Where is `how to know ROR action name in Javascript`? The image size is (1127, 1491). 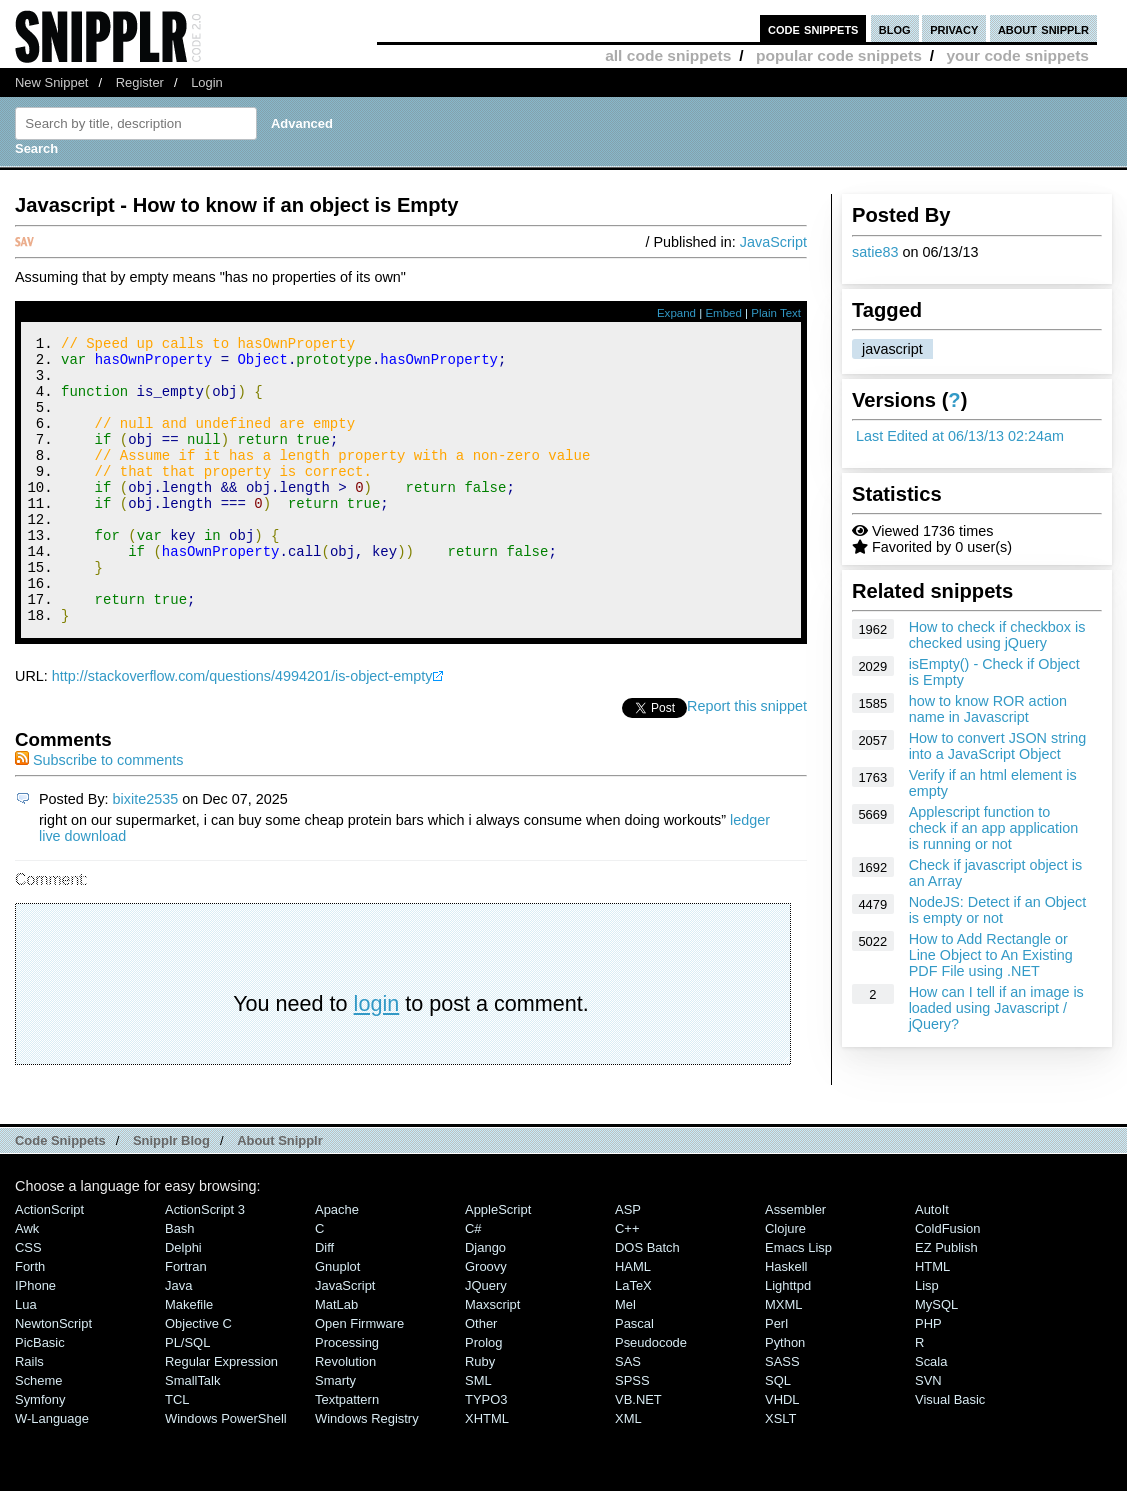
how to know ROR action name in Javascript is located at coordinates (988, 709).